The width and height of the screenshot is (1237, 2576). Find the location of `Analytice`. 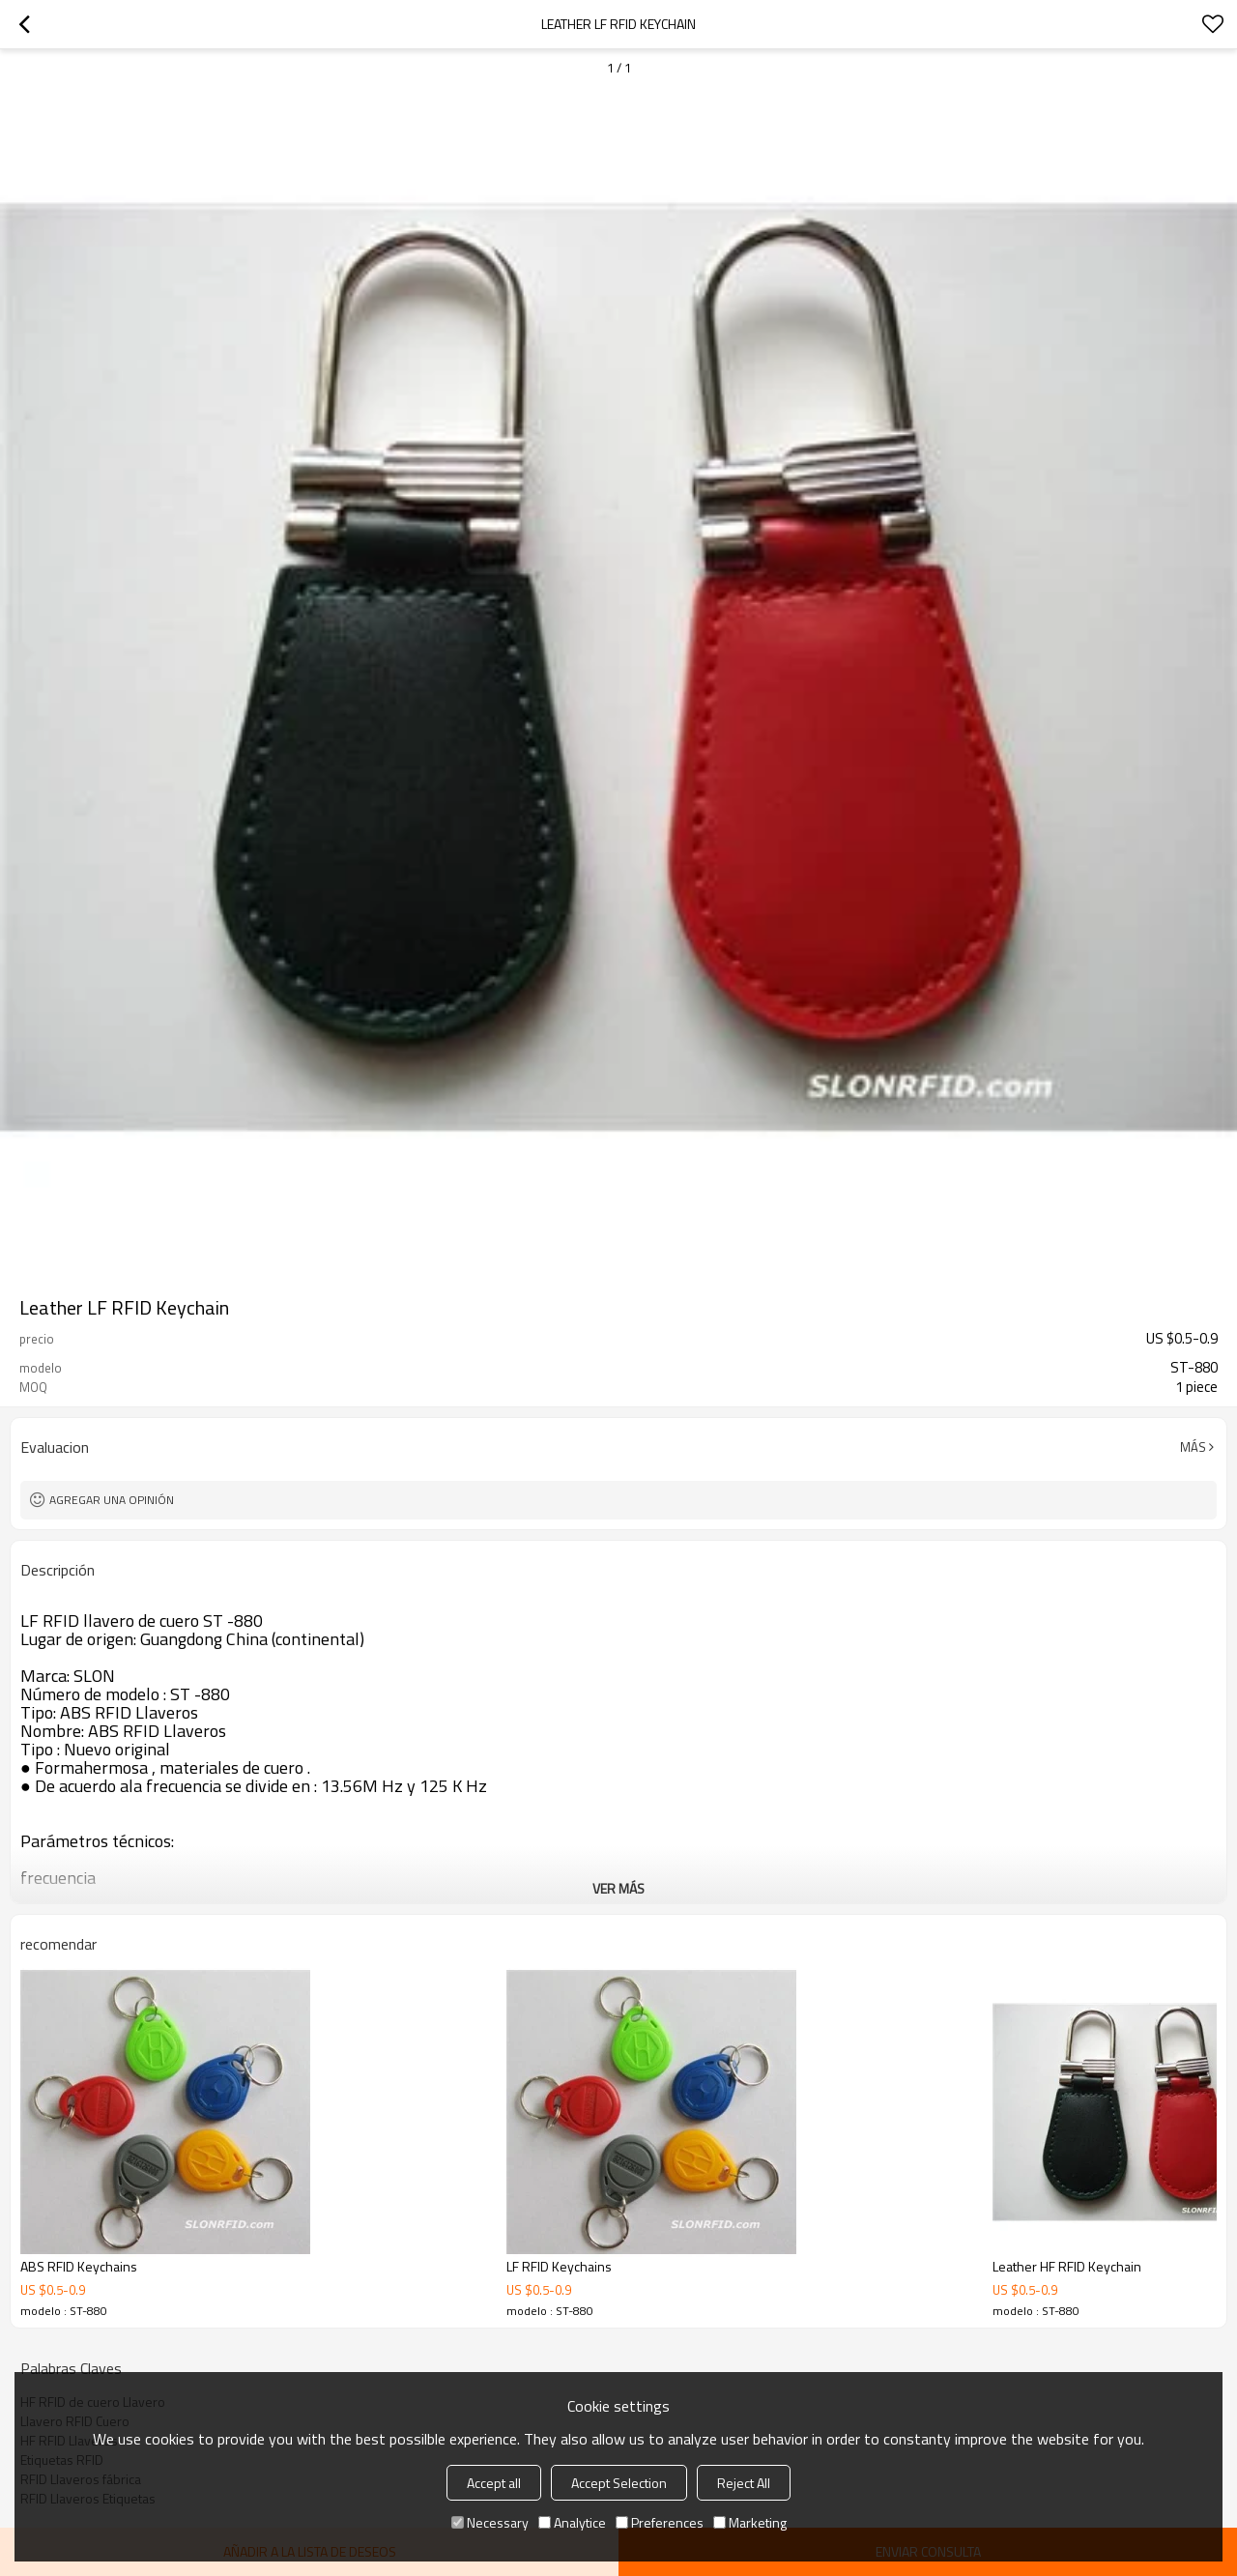

Analytice is located at coordinates (572, 2522).